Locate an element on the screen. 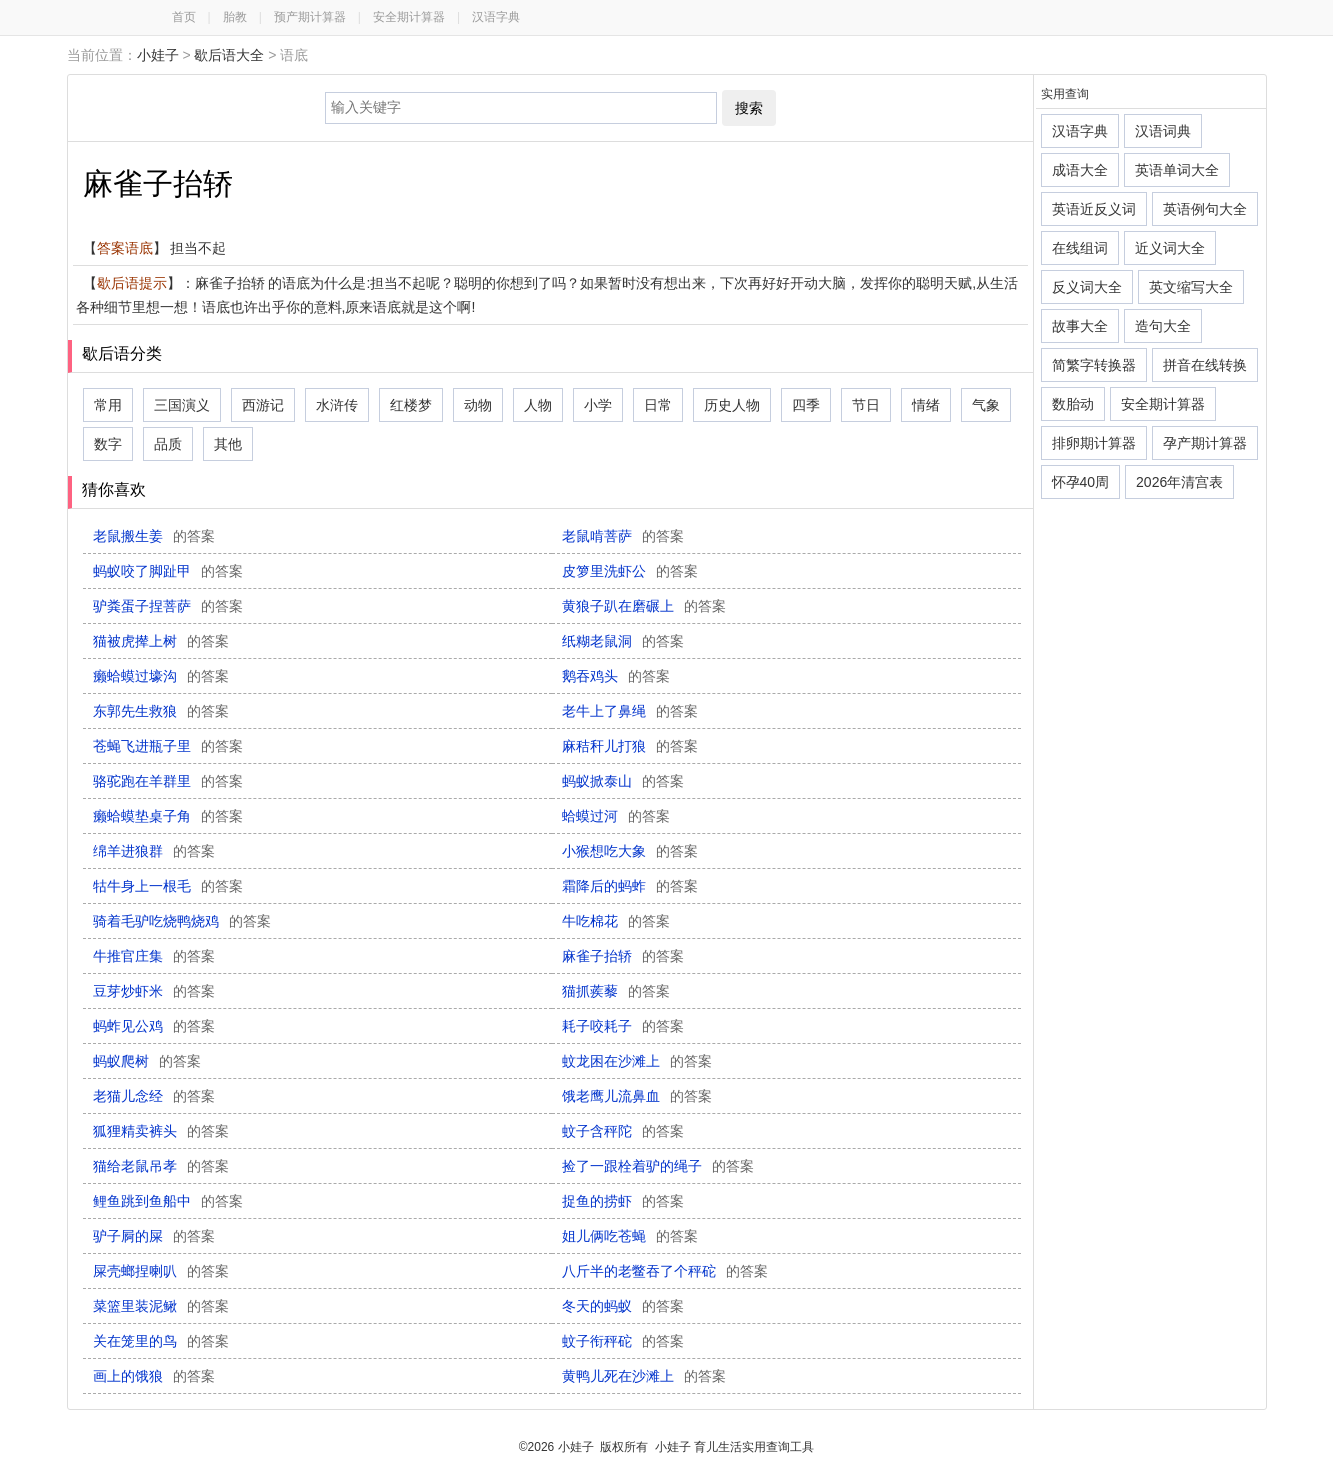  数字 is located at coordinates (108, 444).